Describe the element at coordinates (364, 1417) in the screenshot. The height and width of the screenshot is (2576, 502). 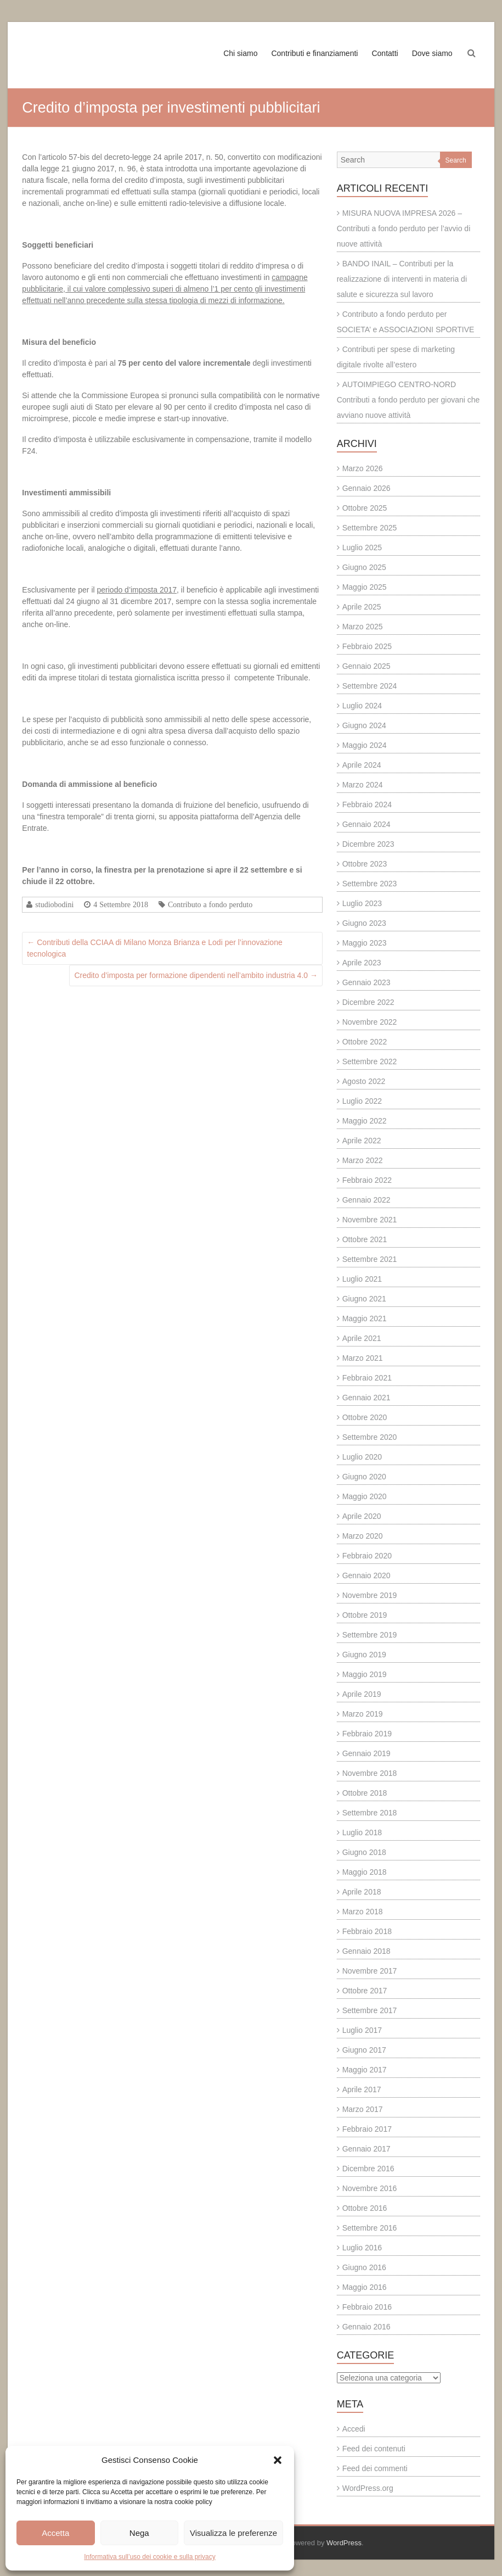
I see `Ottobre 2020` at that location.